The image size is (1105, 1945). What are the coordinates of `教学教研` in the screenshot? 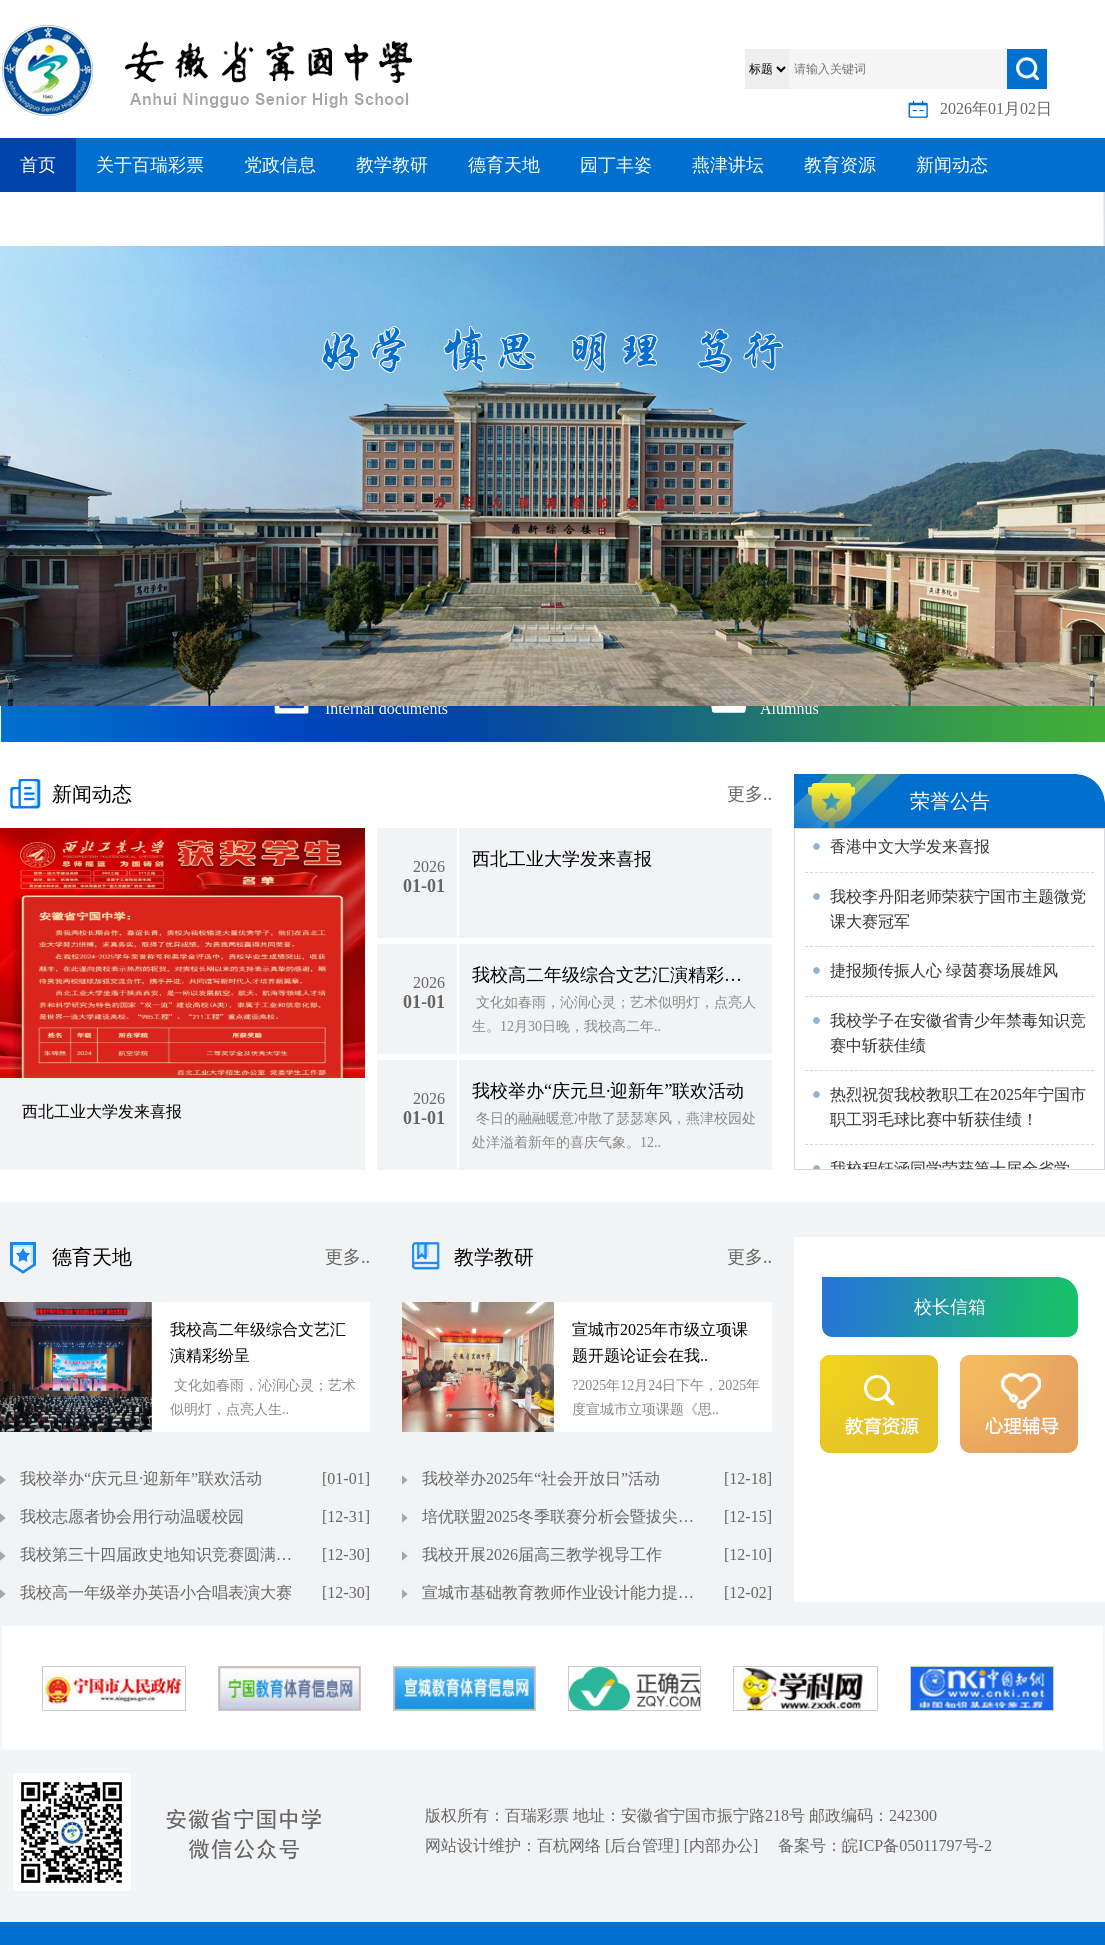 It's located at (392, 165).